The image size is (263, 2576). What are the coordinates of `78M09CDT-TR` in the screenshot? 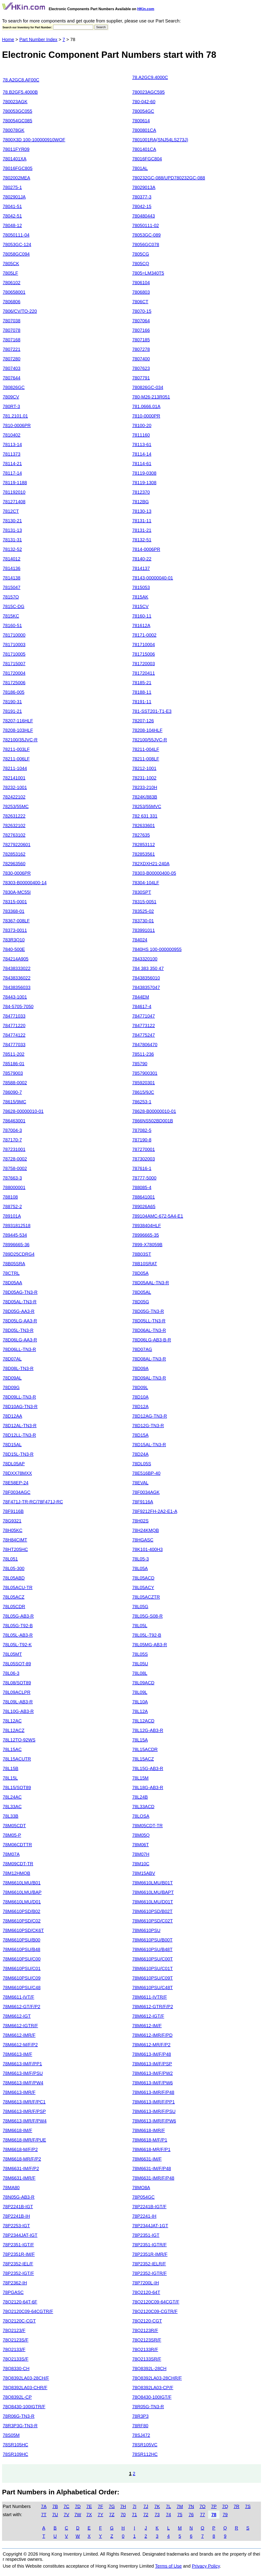 It's located at (18, 1863).